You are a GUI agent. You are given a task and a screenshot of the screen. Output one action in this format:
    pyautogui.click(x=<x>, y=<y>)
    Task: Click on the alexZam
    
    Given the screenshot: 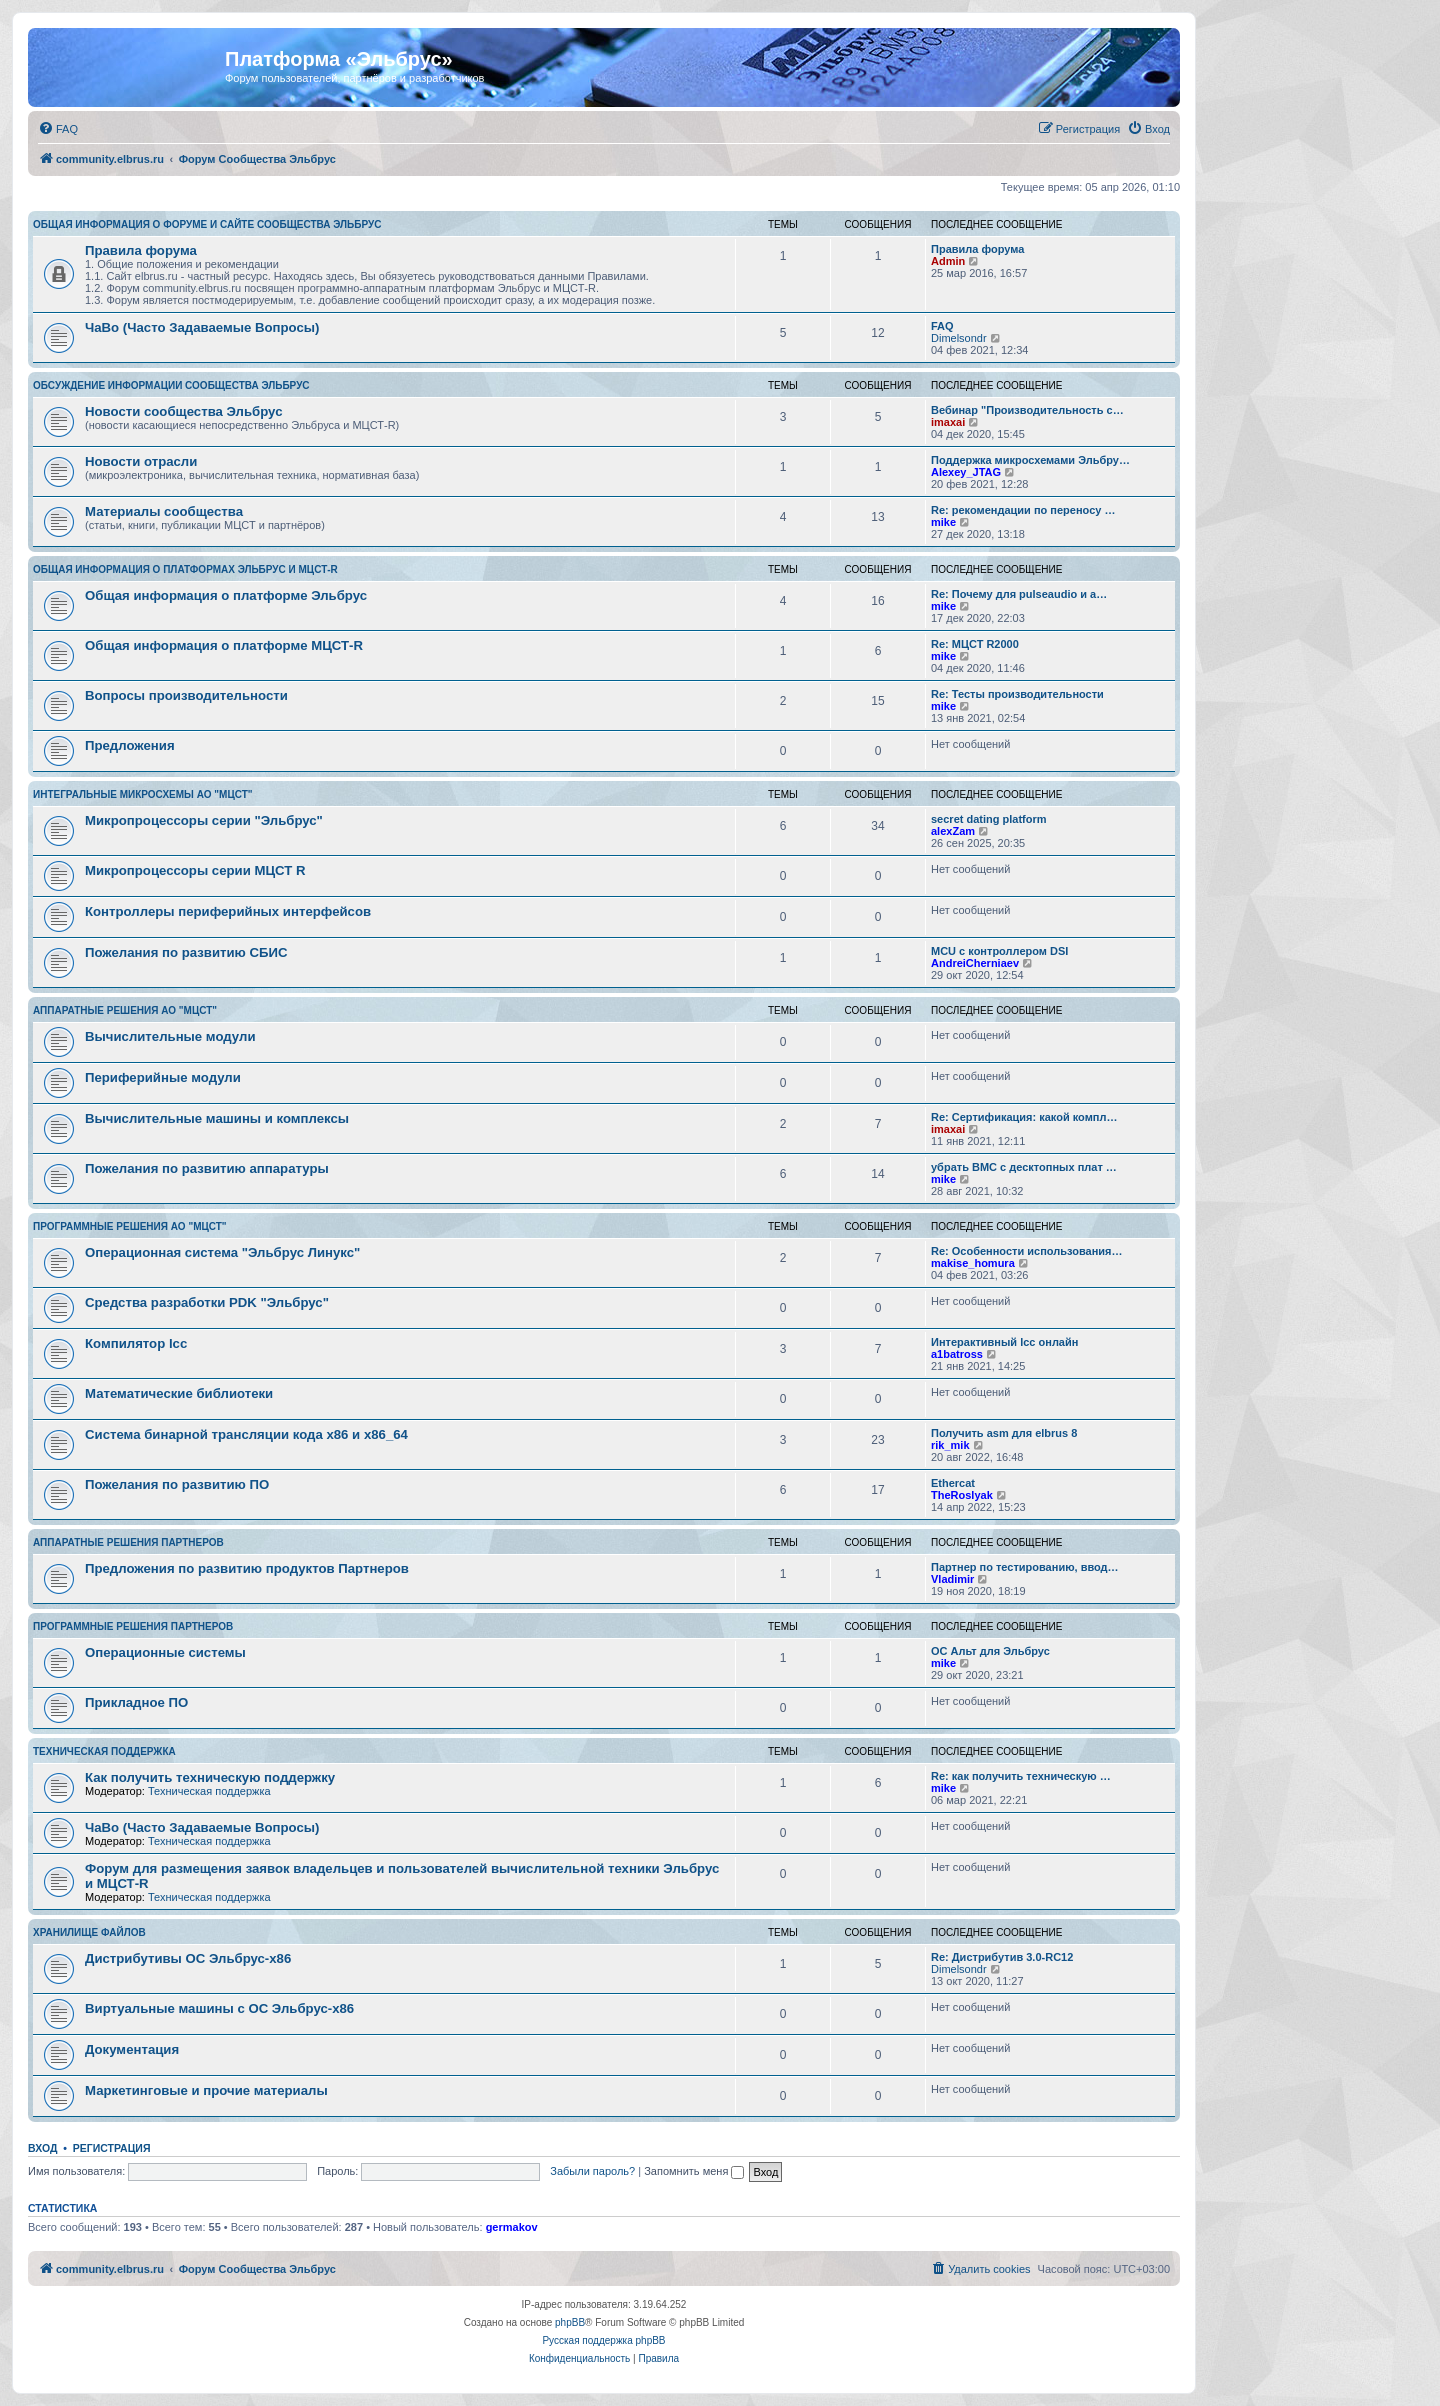 What is the action you would take?
    pyautogui.click(x=953, y=831)
    